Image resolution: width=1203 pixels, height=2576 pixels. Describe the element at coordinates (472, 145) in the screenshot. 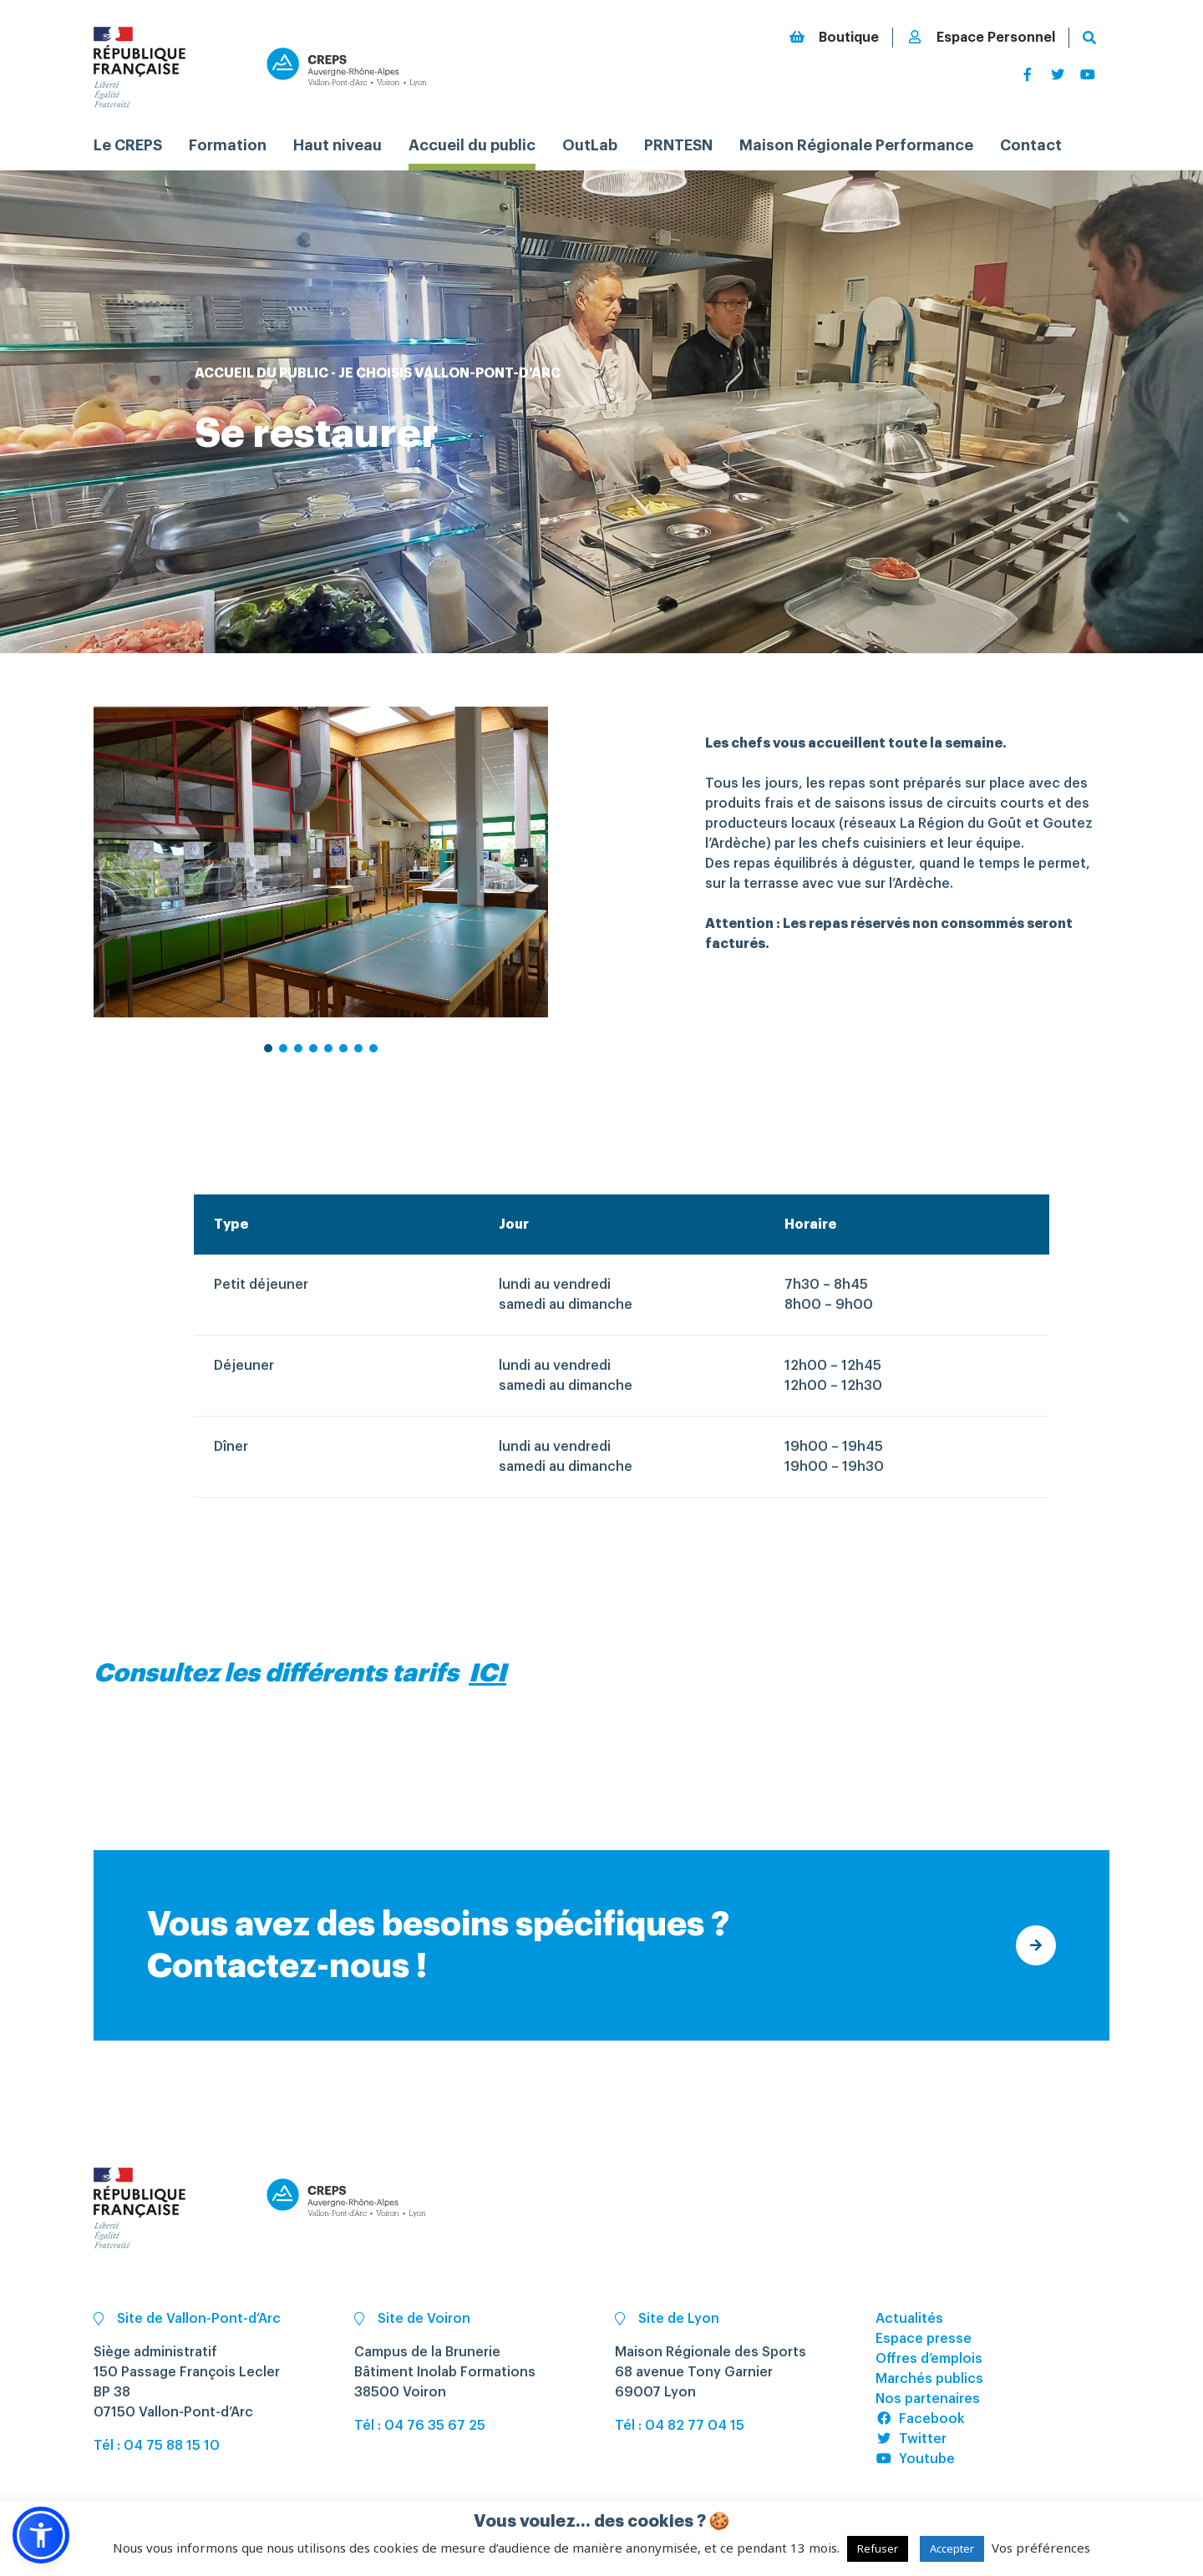

I see `Accueil du public` at that location.